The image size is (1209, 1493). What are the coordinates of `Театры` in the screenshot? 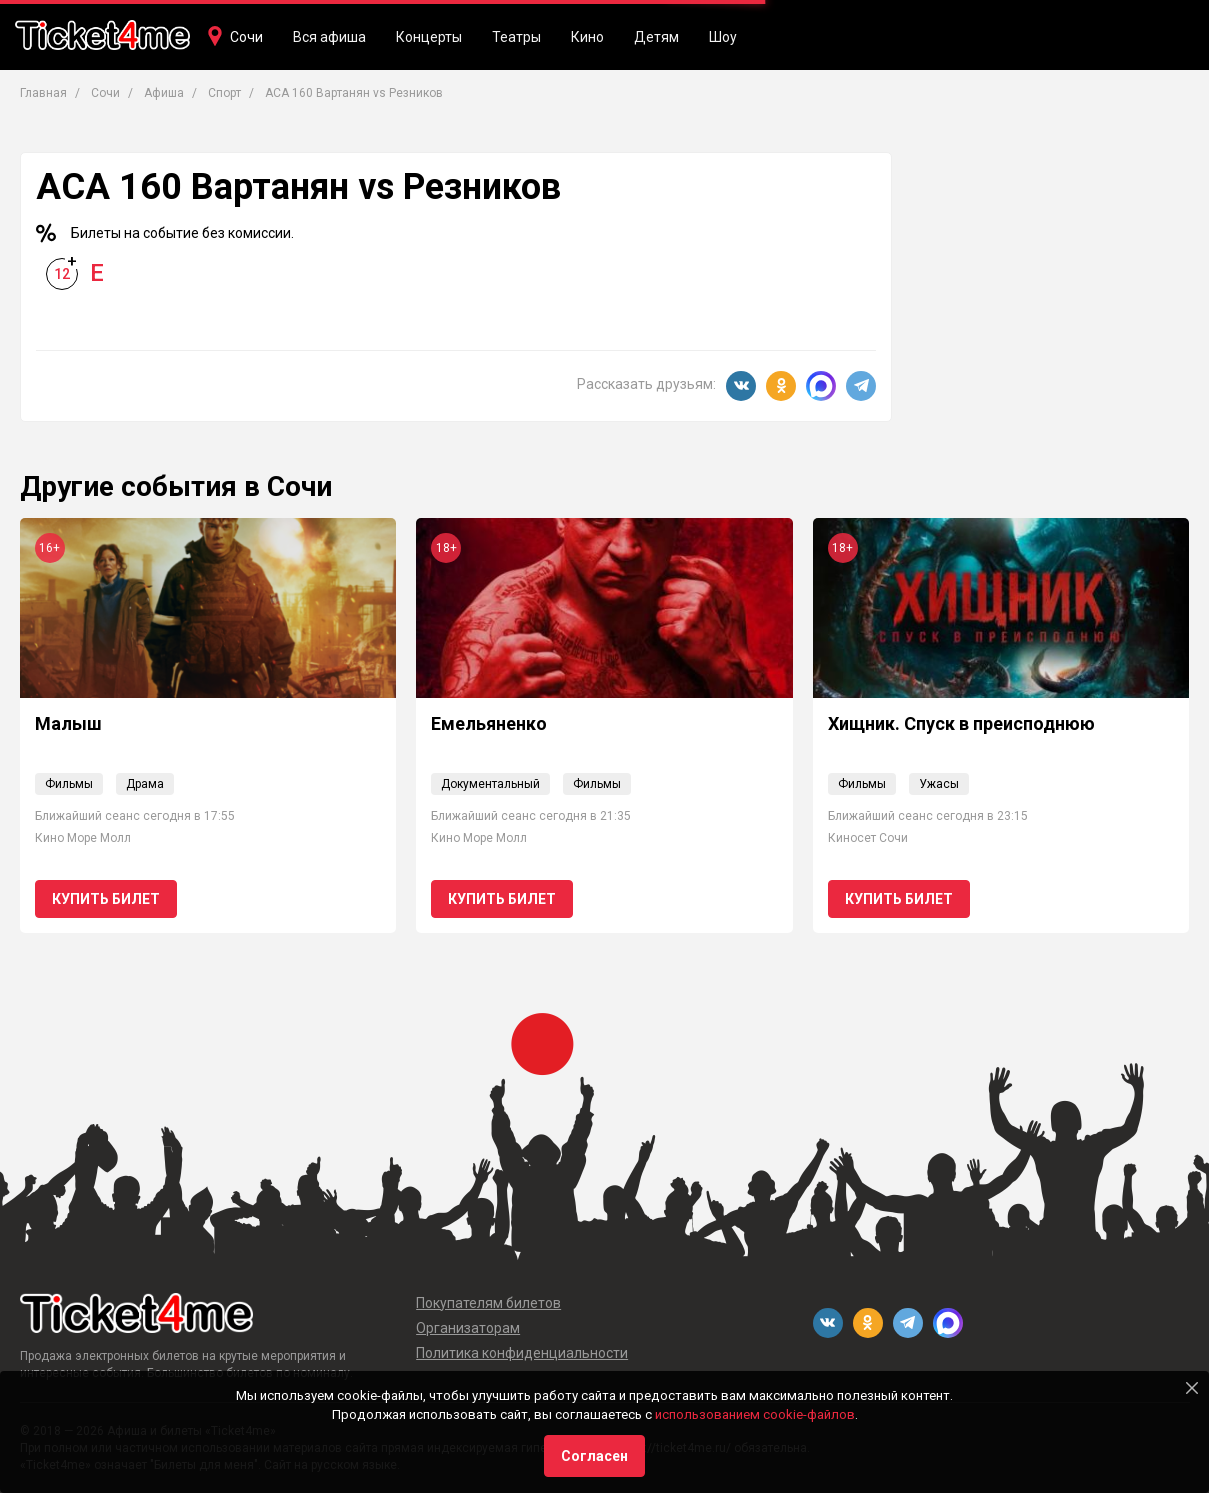 It's located at (516, 37).